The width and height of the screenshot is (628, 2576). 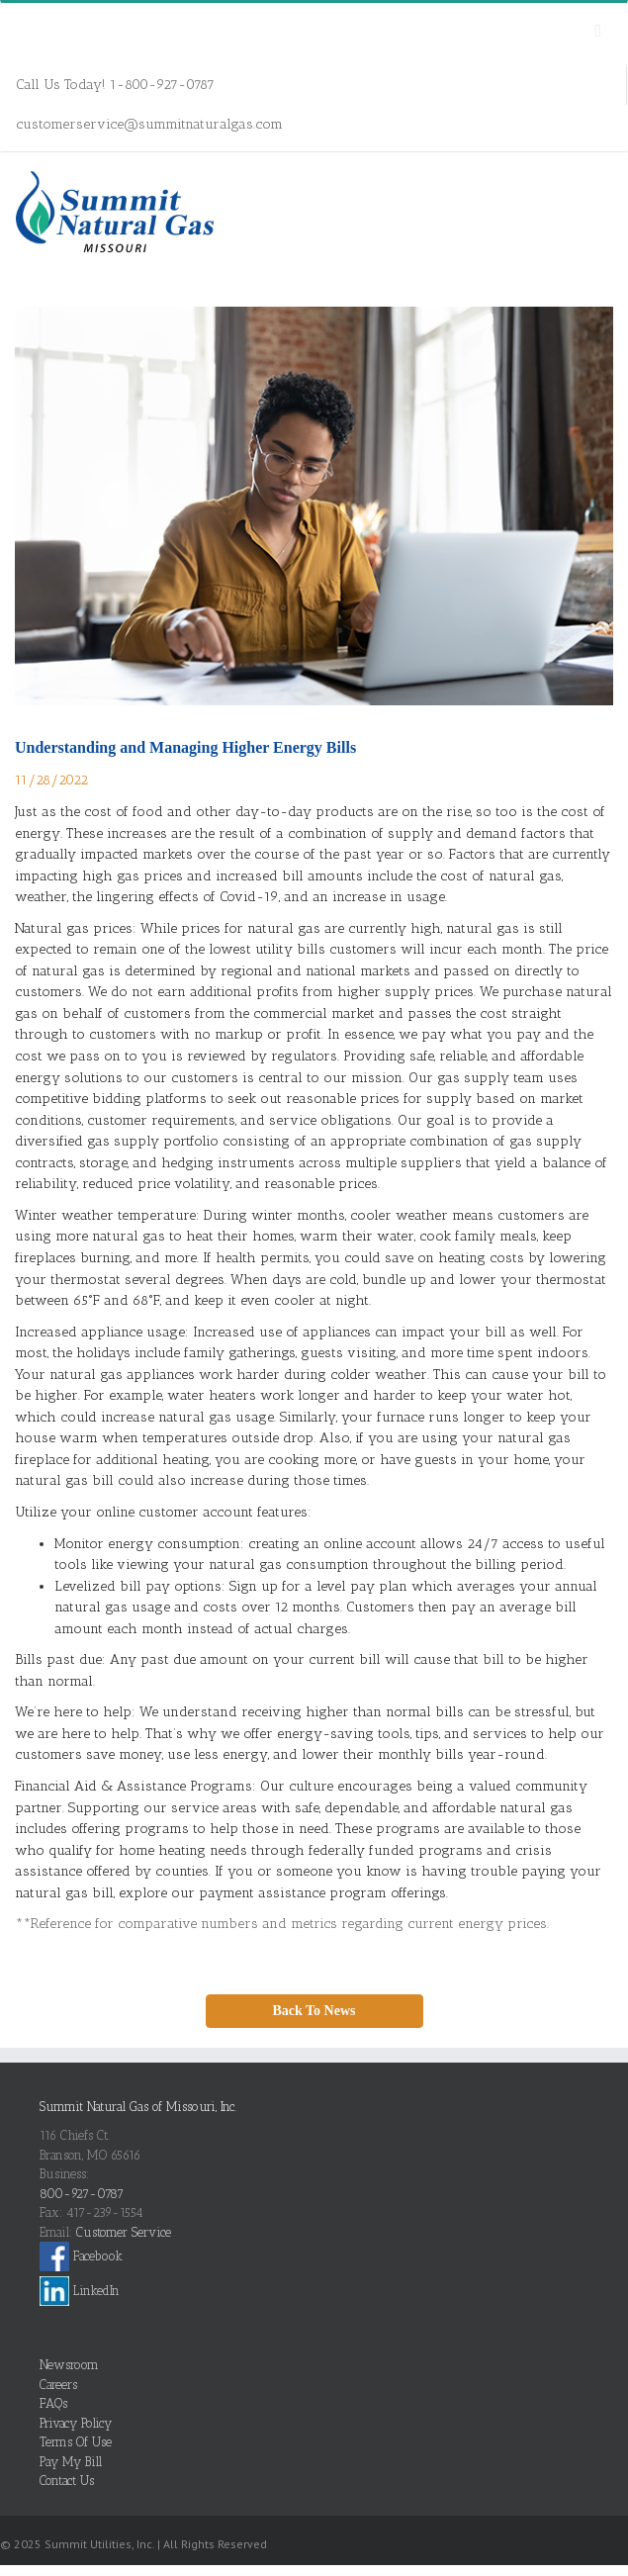 I want to click on 800-927-0787, so click(x=82, y=2193).